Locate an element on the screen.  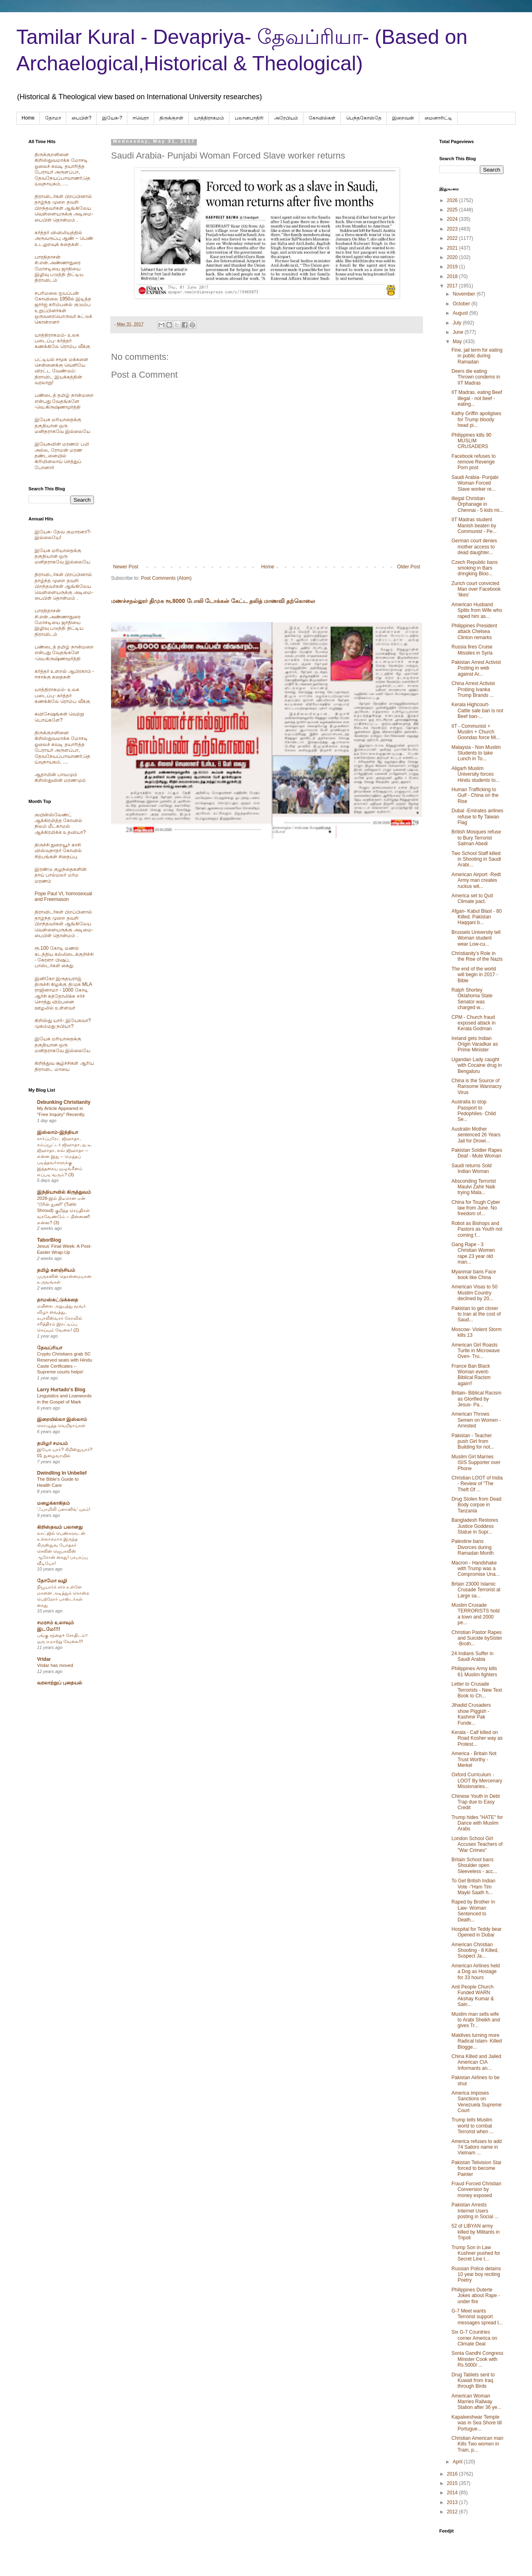
Brtain 23000 Islamic Crusade Terrorist at Large sa... is located at coordinates (475, 1590).